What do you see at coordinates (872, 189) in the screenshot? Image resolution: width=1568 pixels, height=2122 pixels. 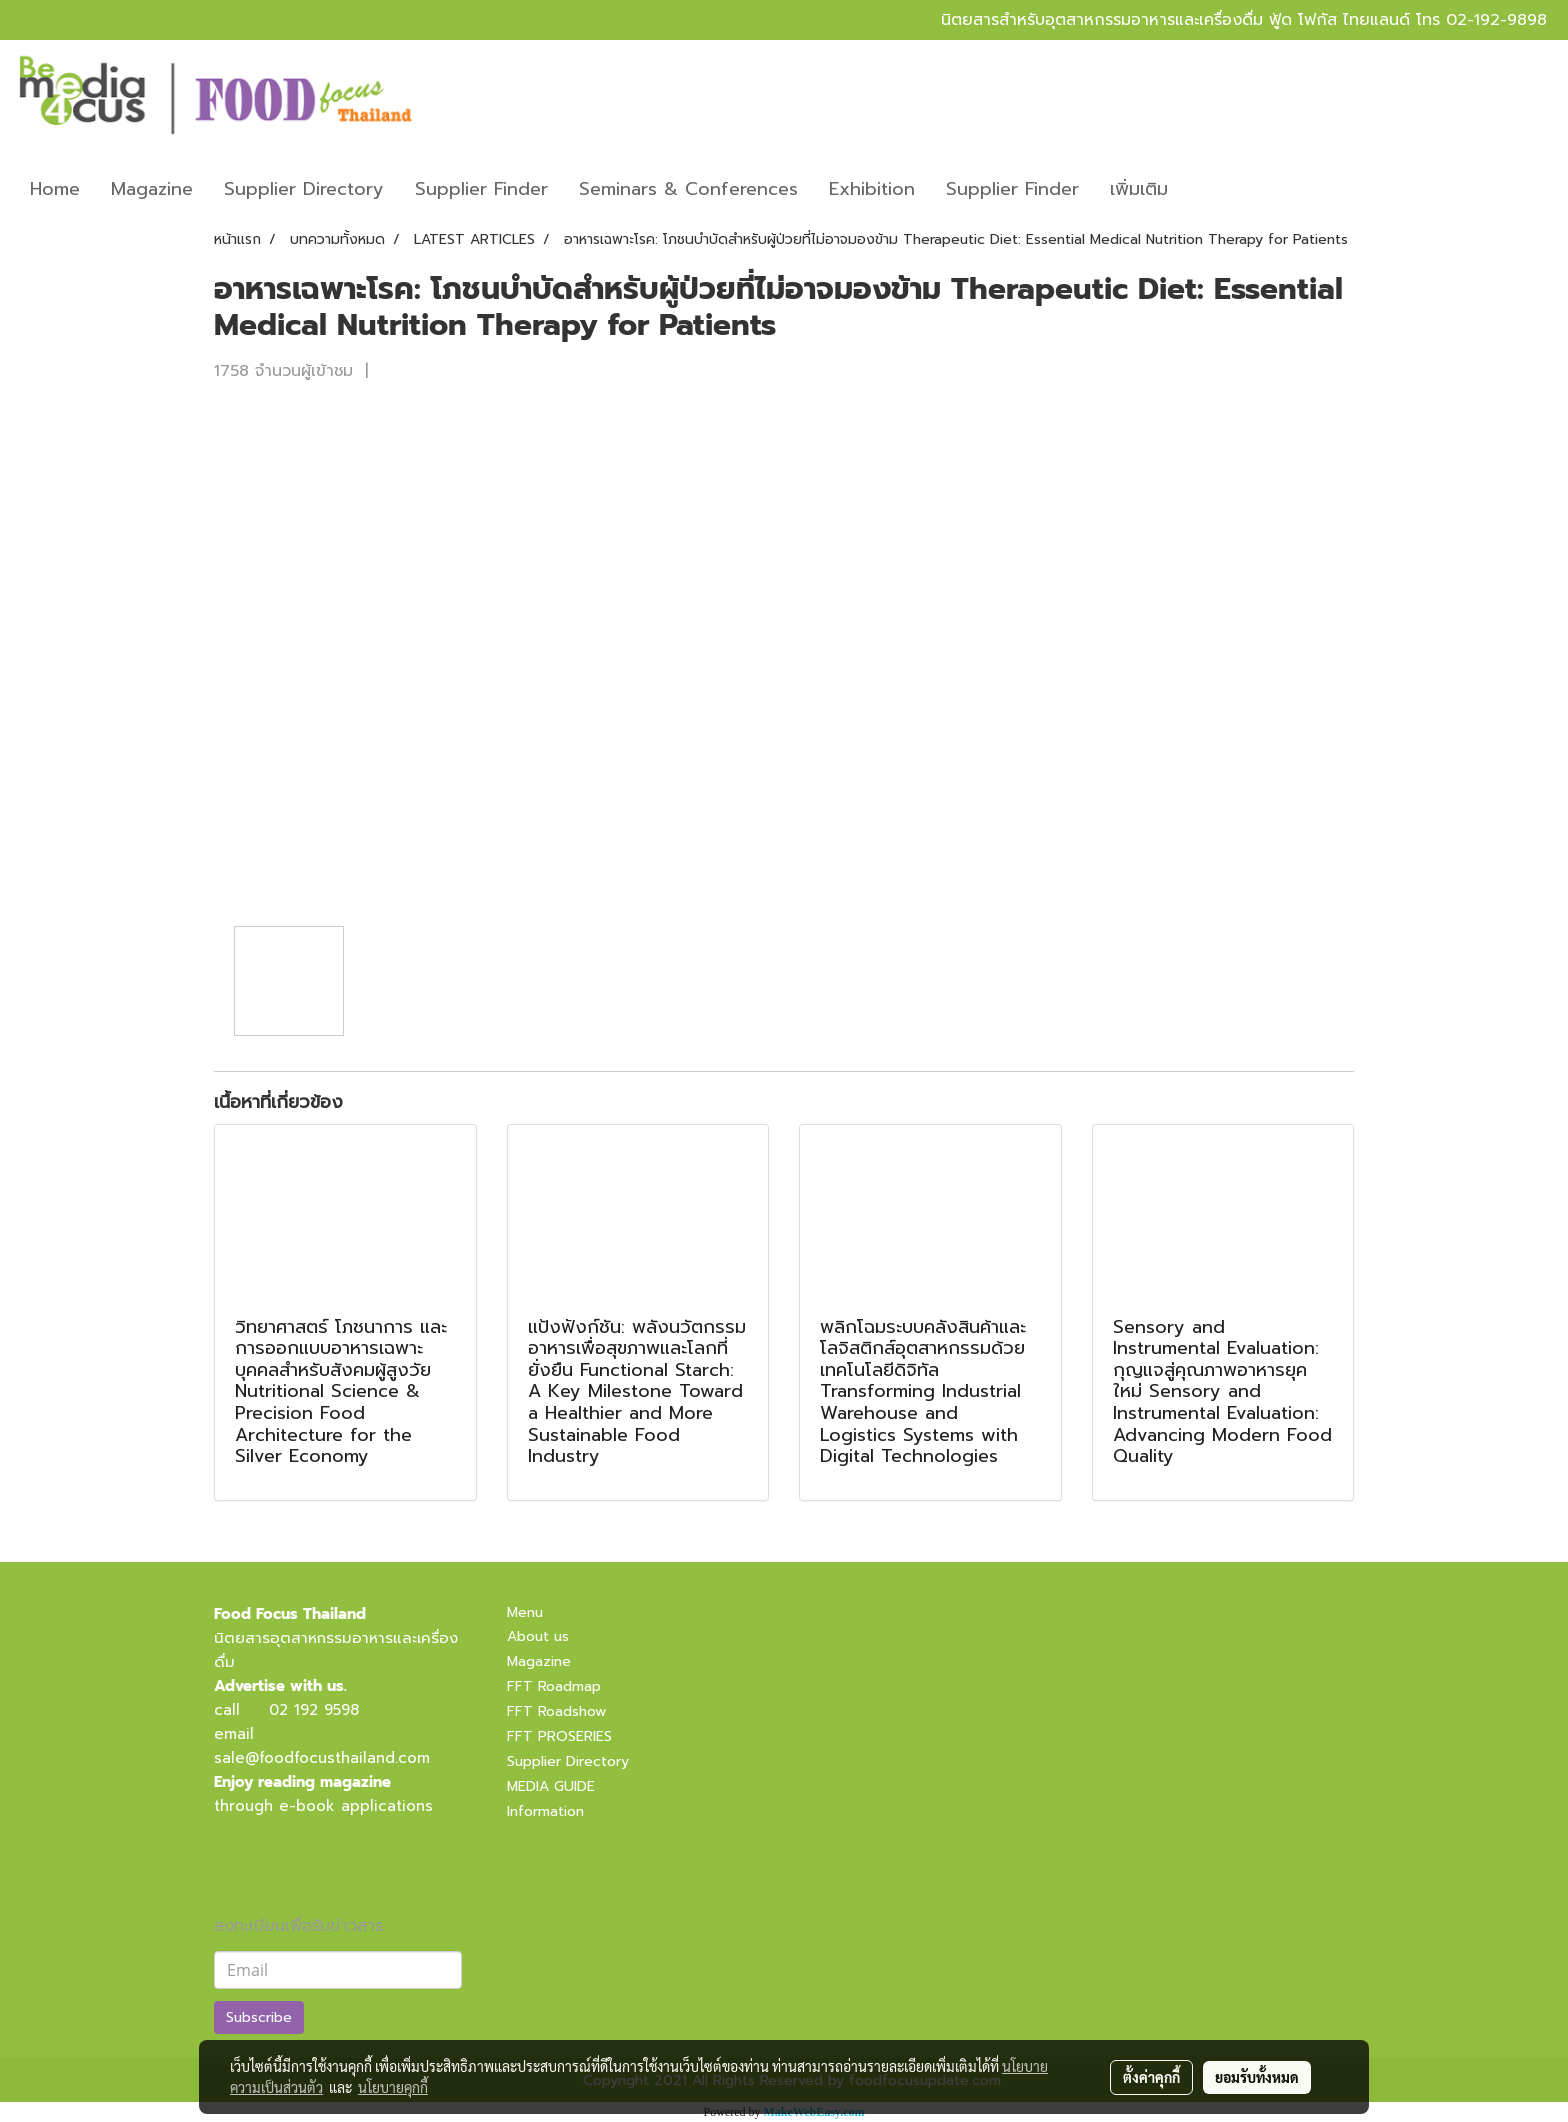 I see `Exhibition` at bounding box center [872, 189].